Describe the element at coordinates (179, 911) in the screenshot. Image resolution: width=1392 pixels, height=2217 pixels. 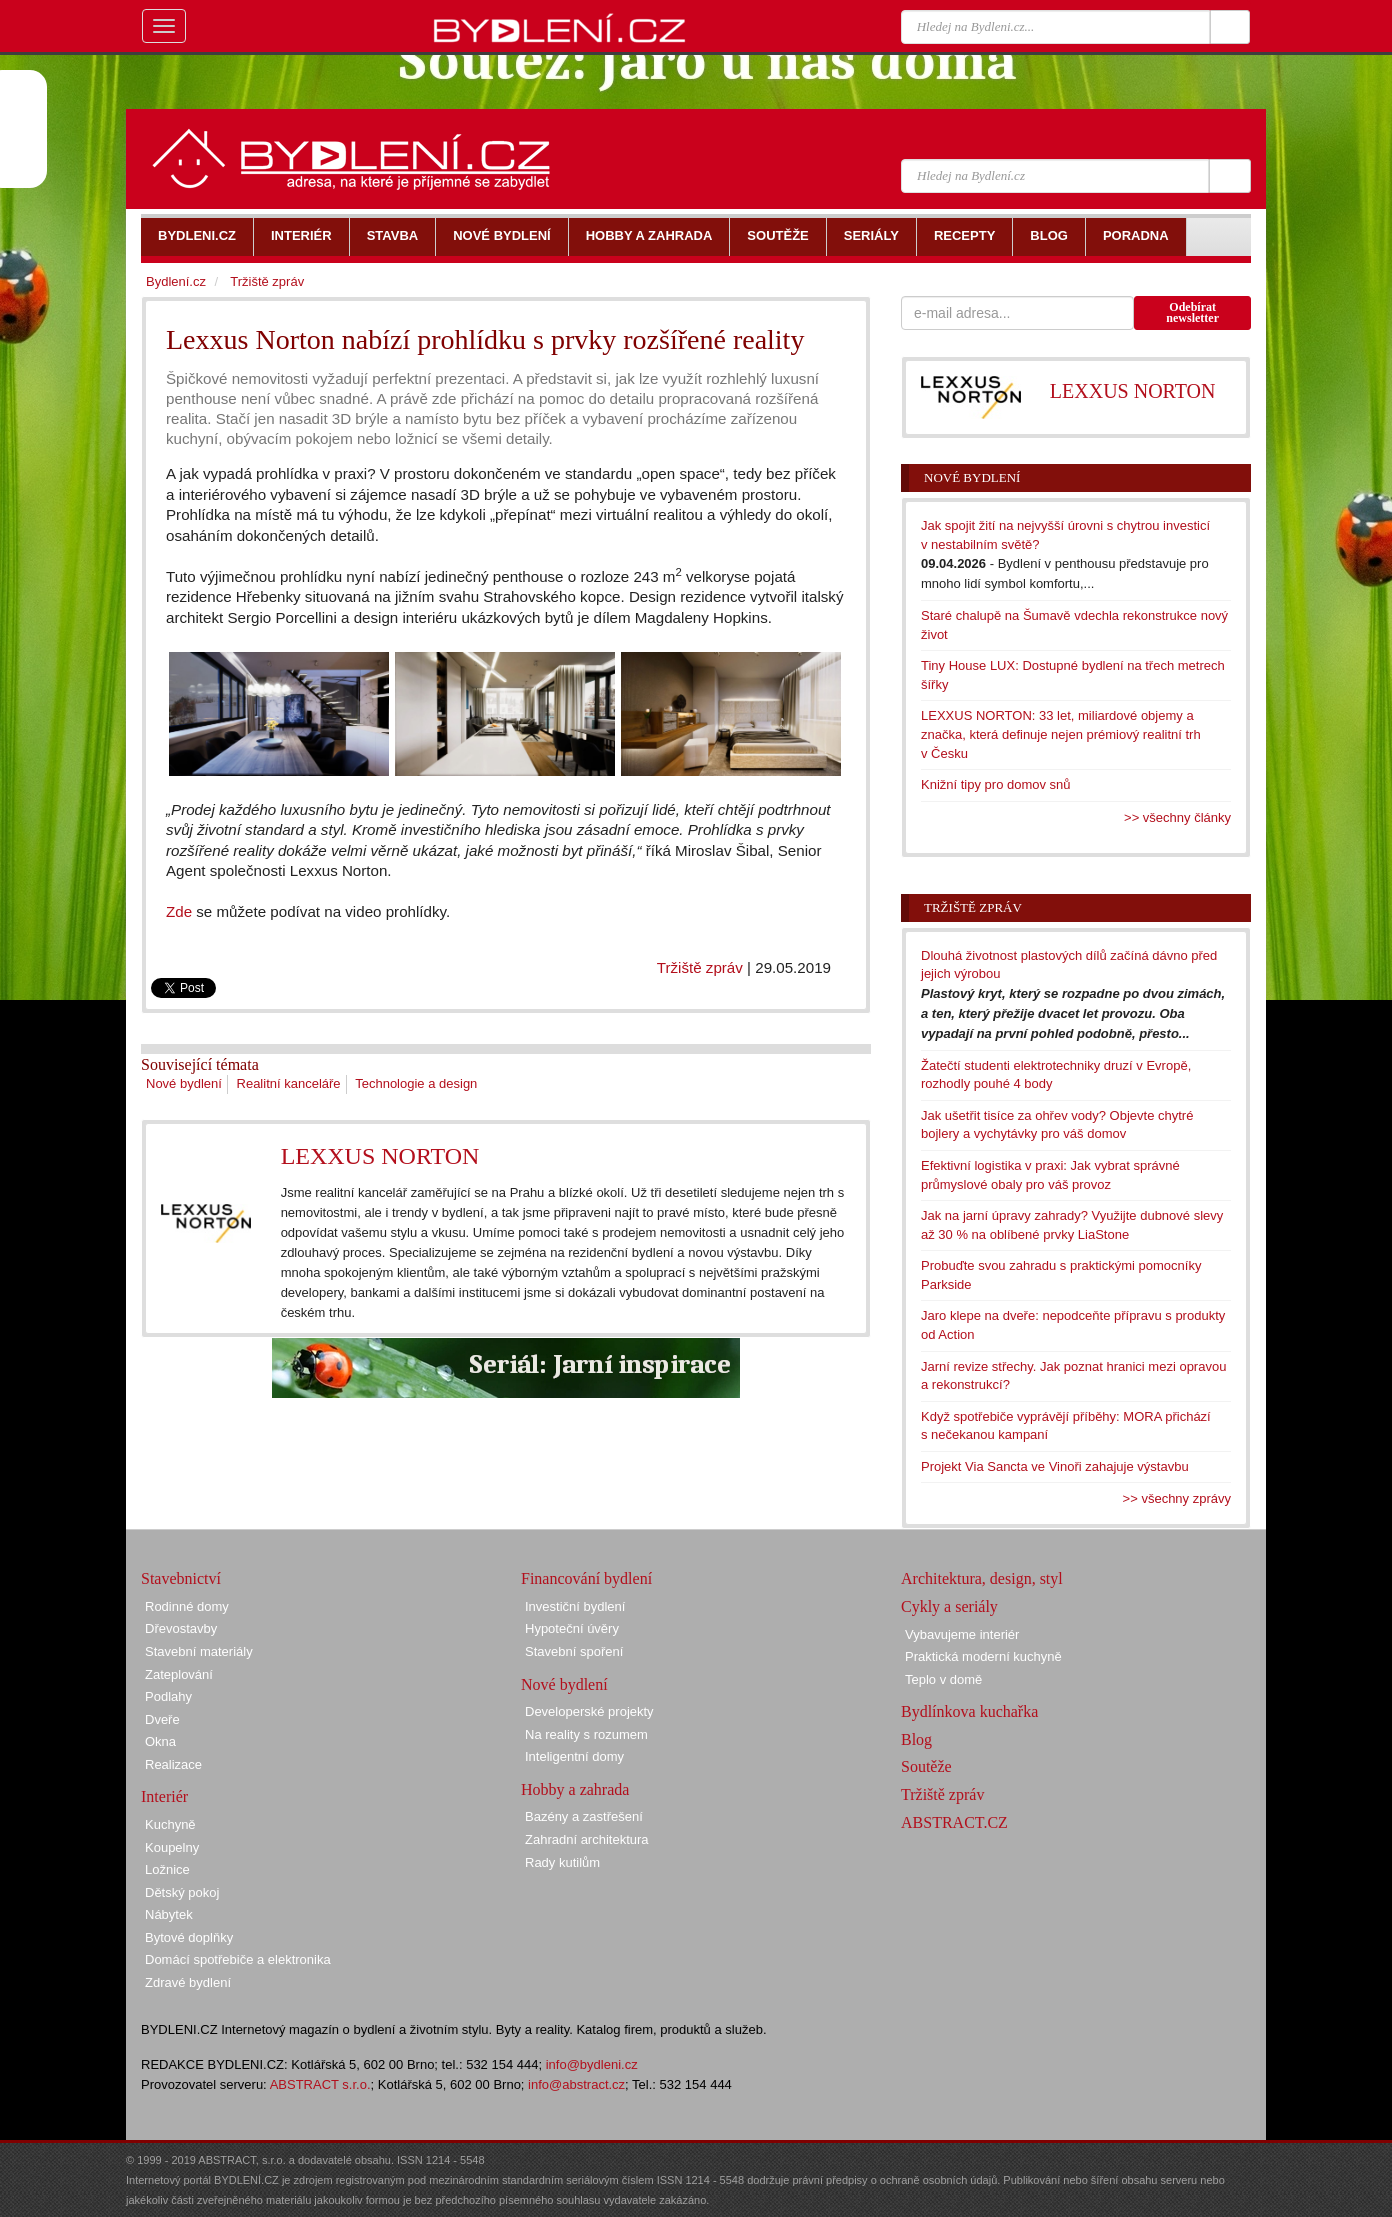
I see `Zde` at that location.